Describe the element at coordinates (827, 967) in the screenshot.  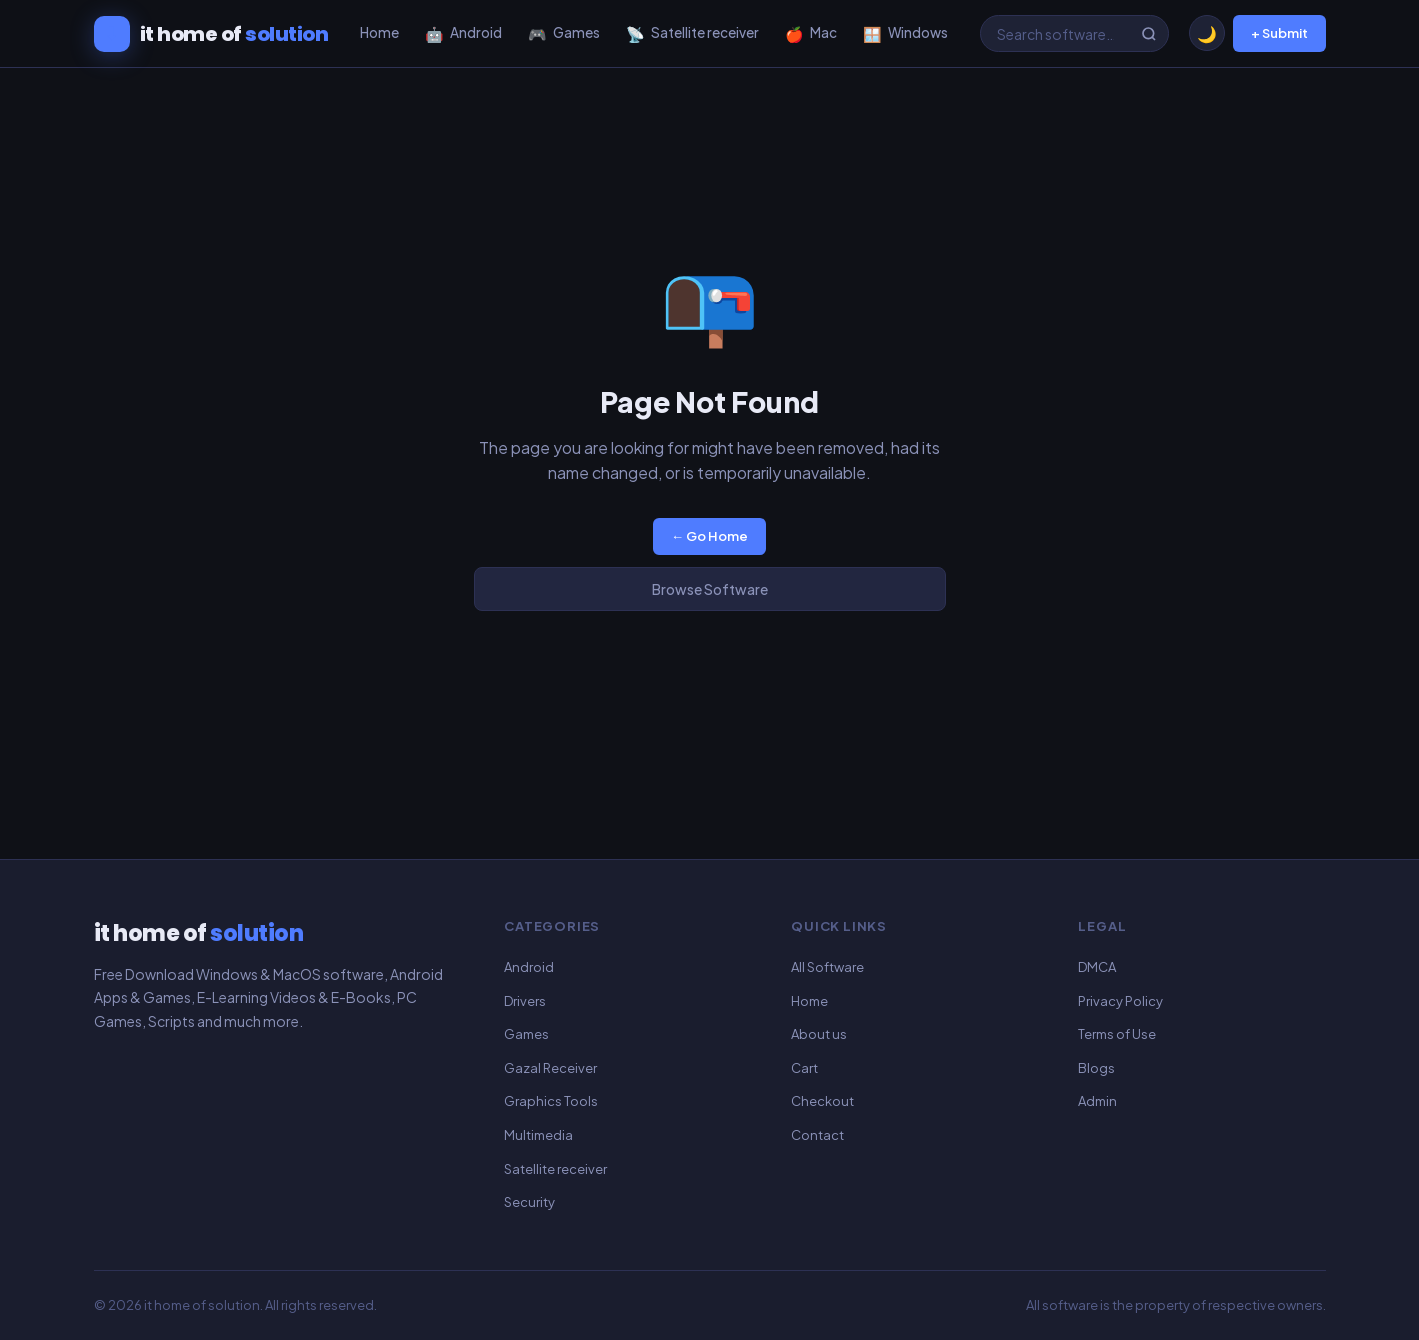
I see `All Software` at that location.